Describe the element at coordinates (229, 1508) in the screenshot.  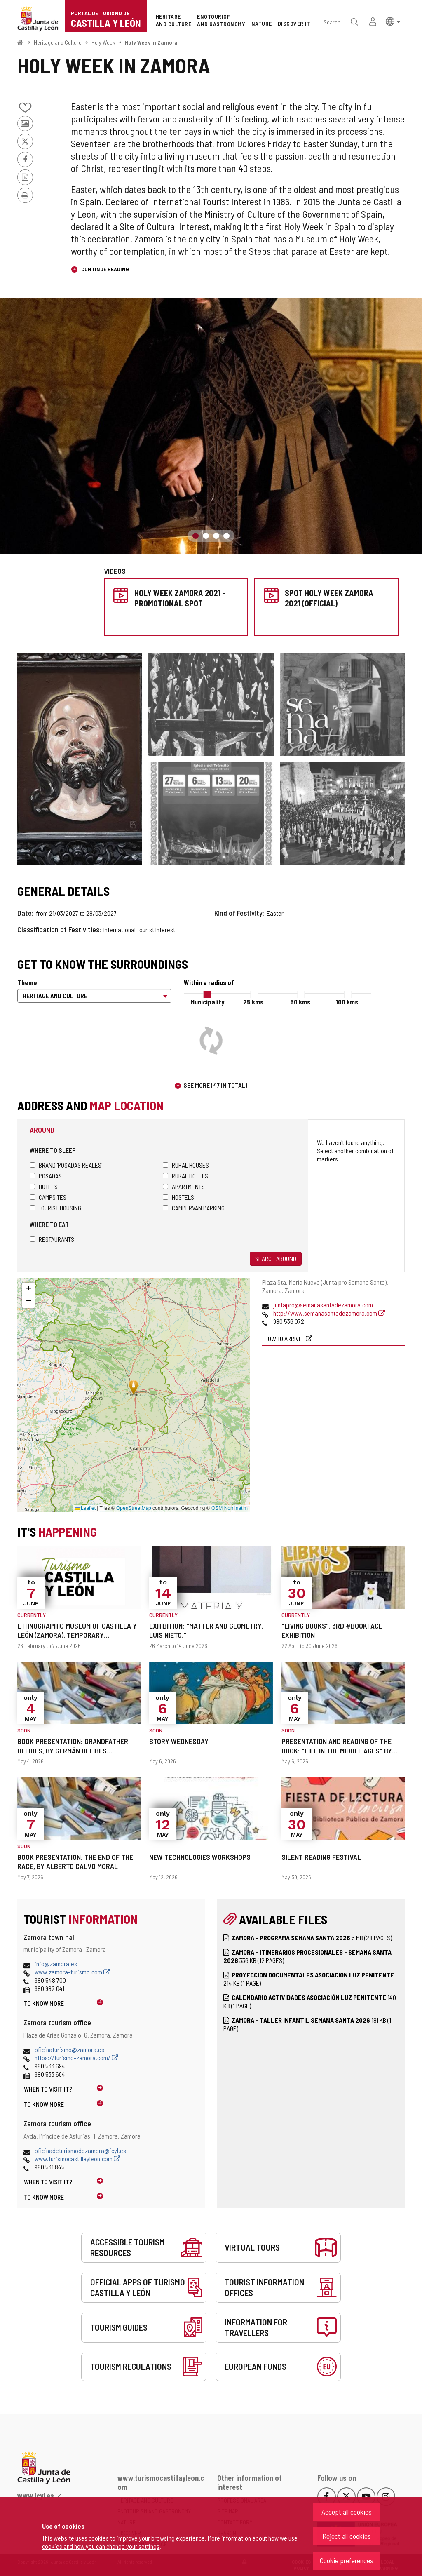
I see `OSM Nominatim` at that location.